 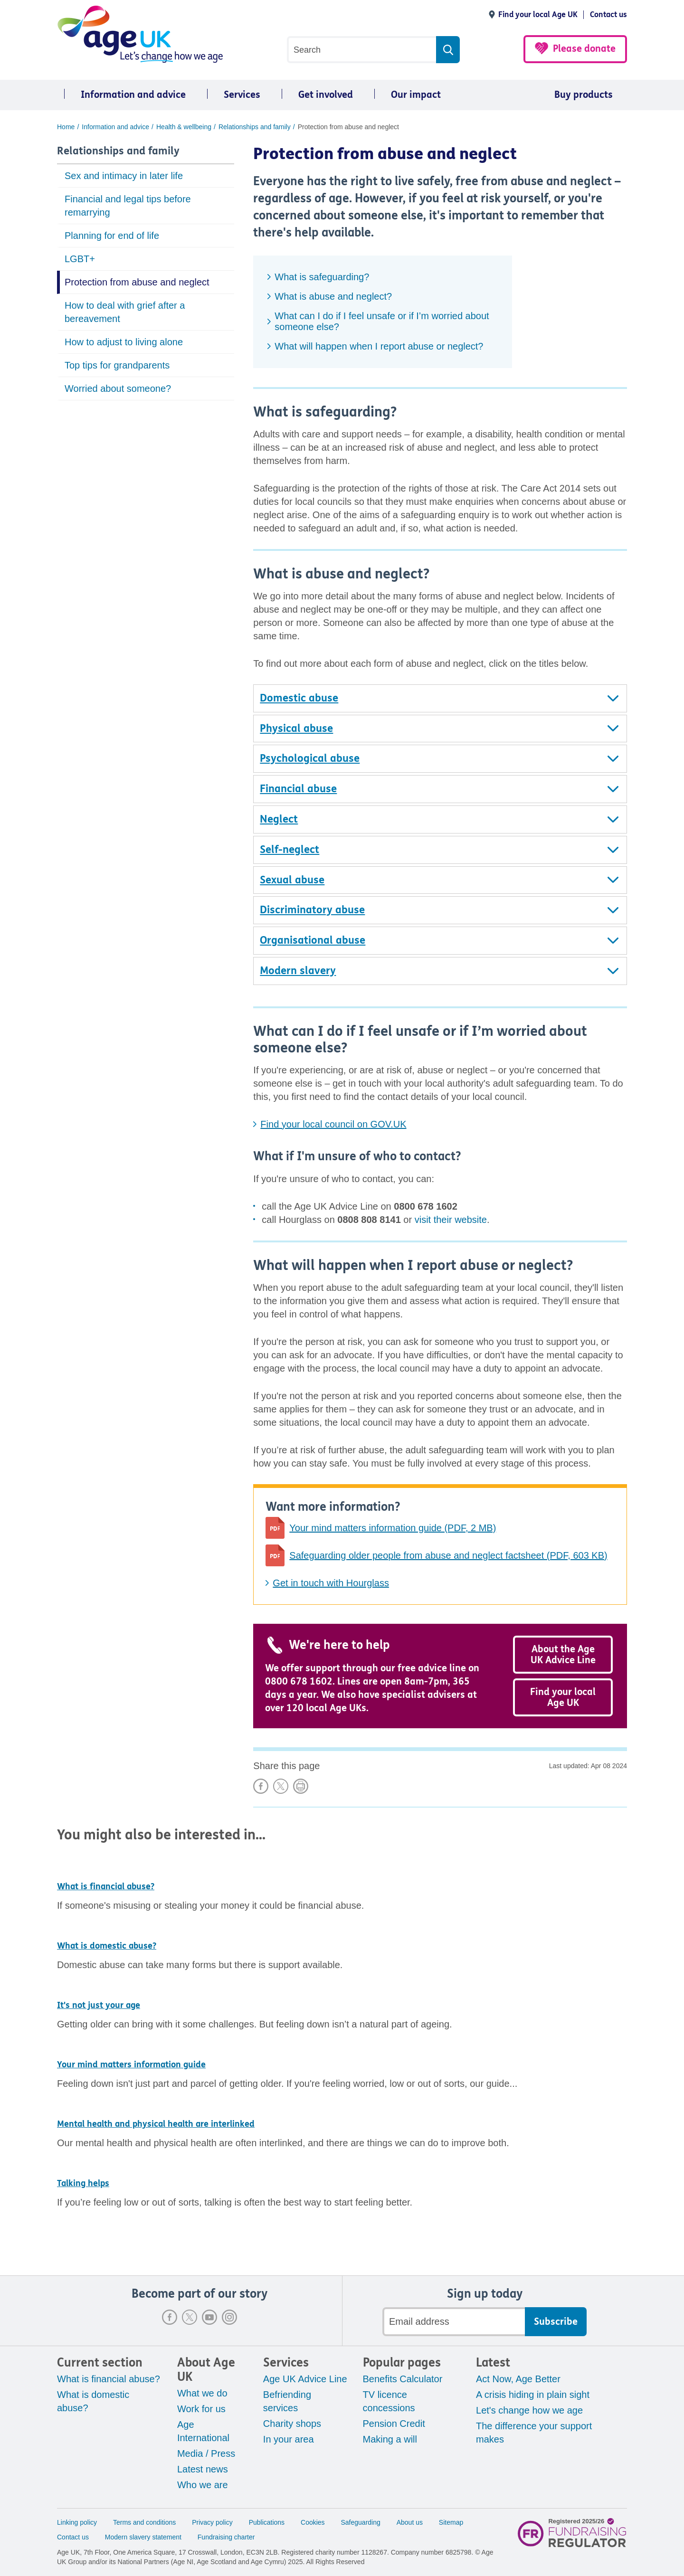 I want to click on Get involved, so click(x=325, y=94).